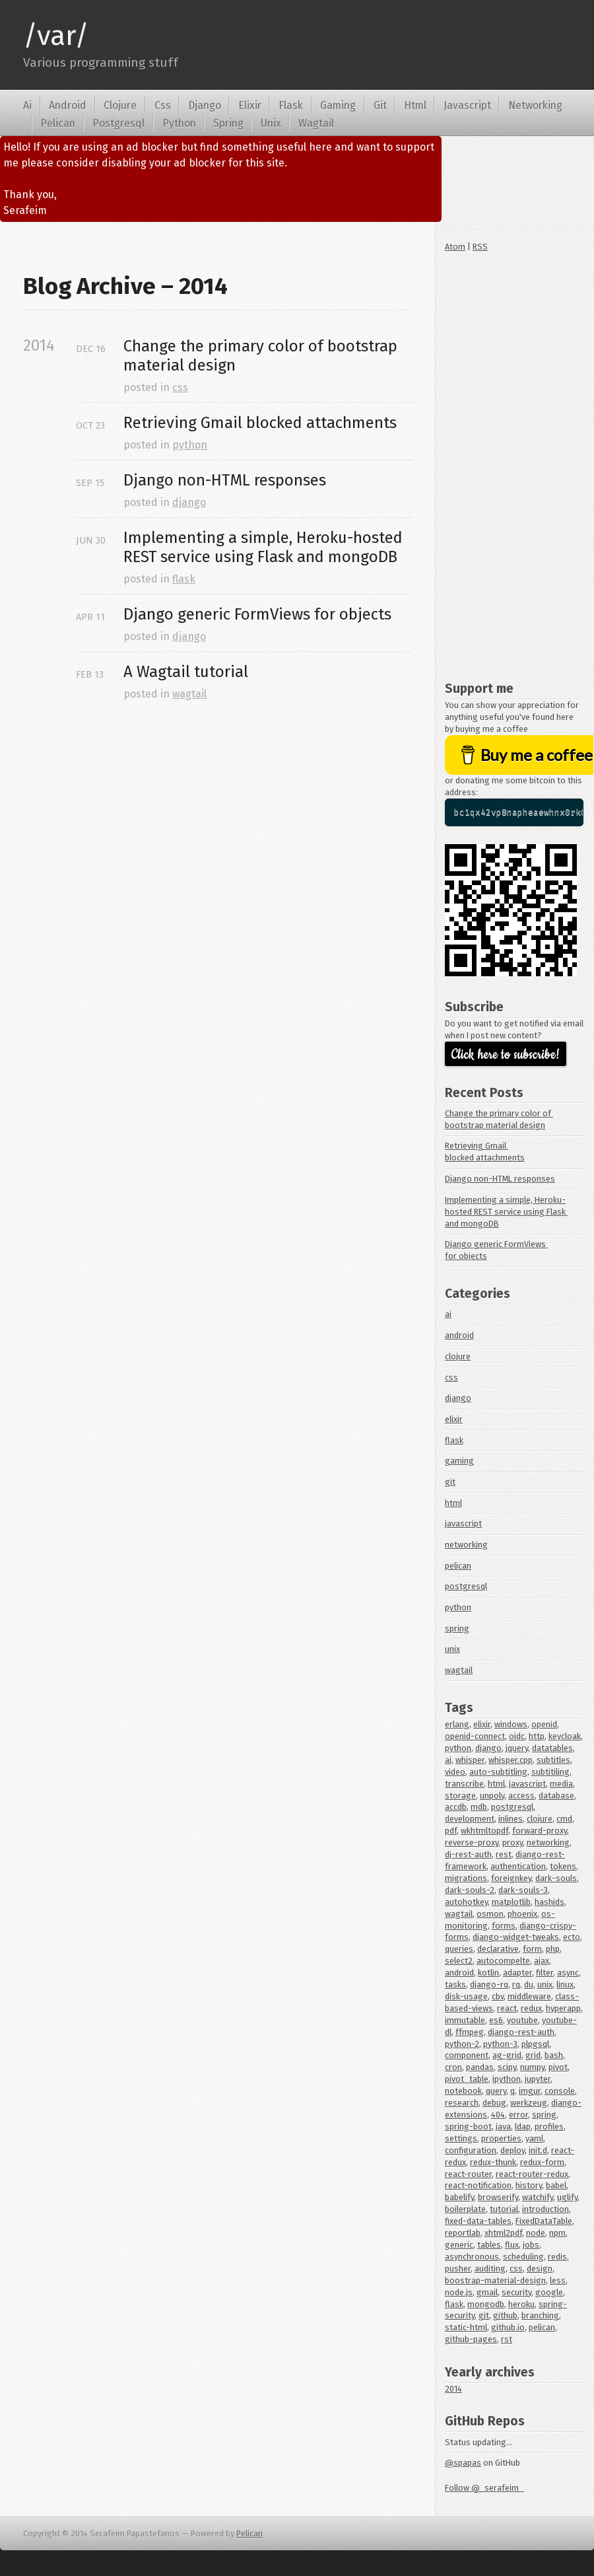 The image size is (594, 2576). Describe the element at coordinates (549, 1902) in the screenshot. I see `hashids` at that location.